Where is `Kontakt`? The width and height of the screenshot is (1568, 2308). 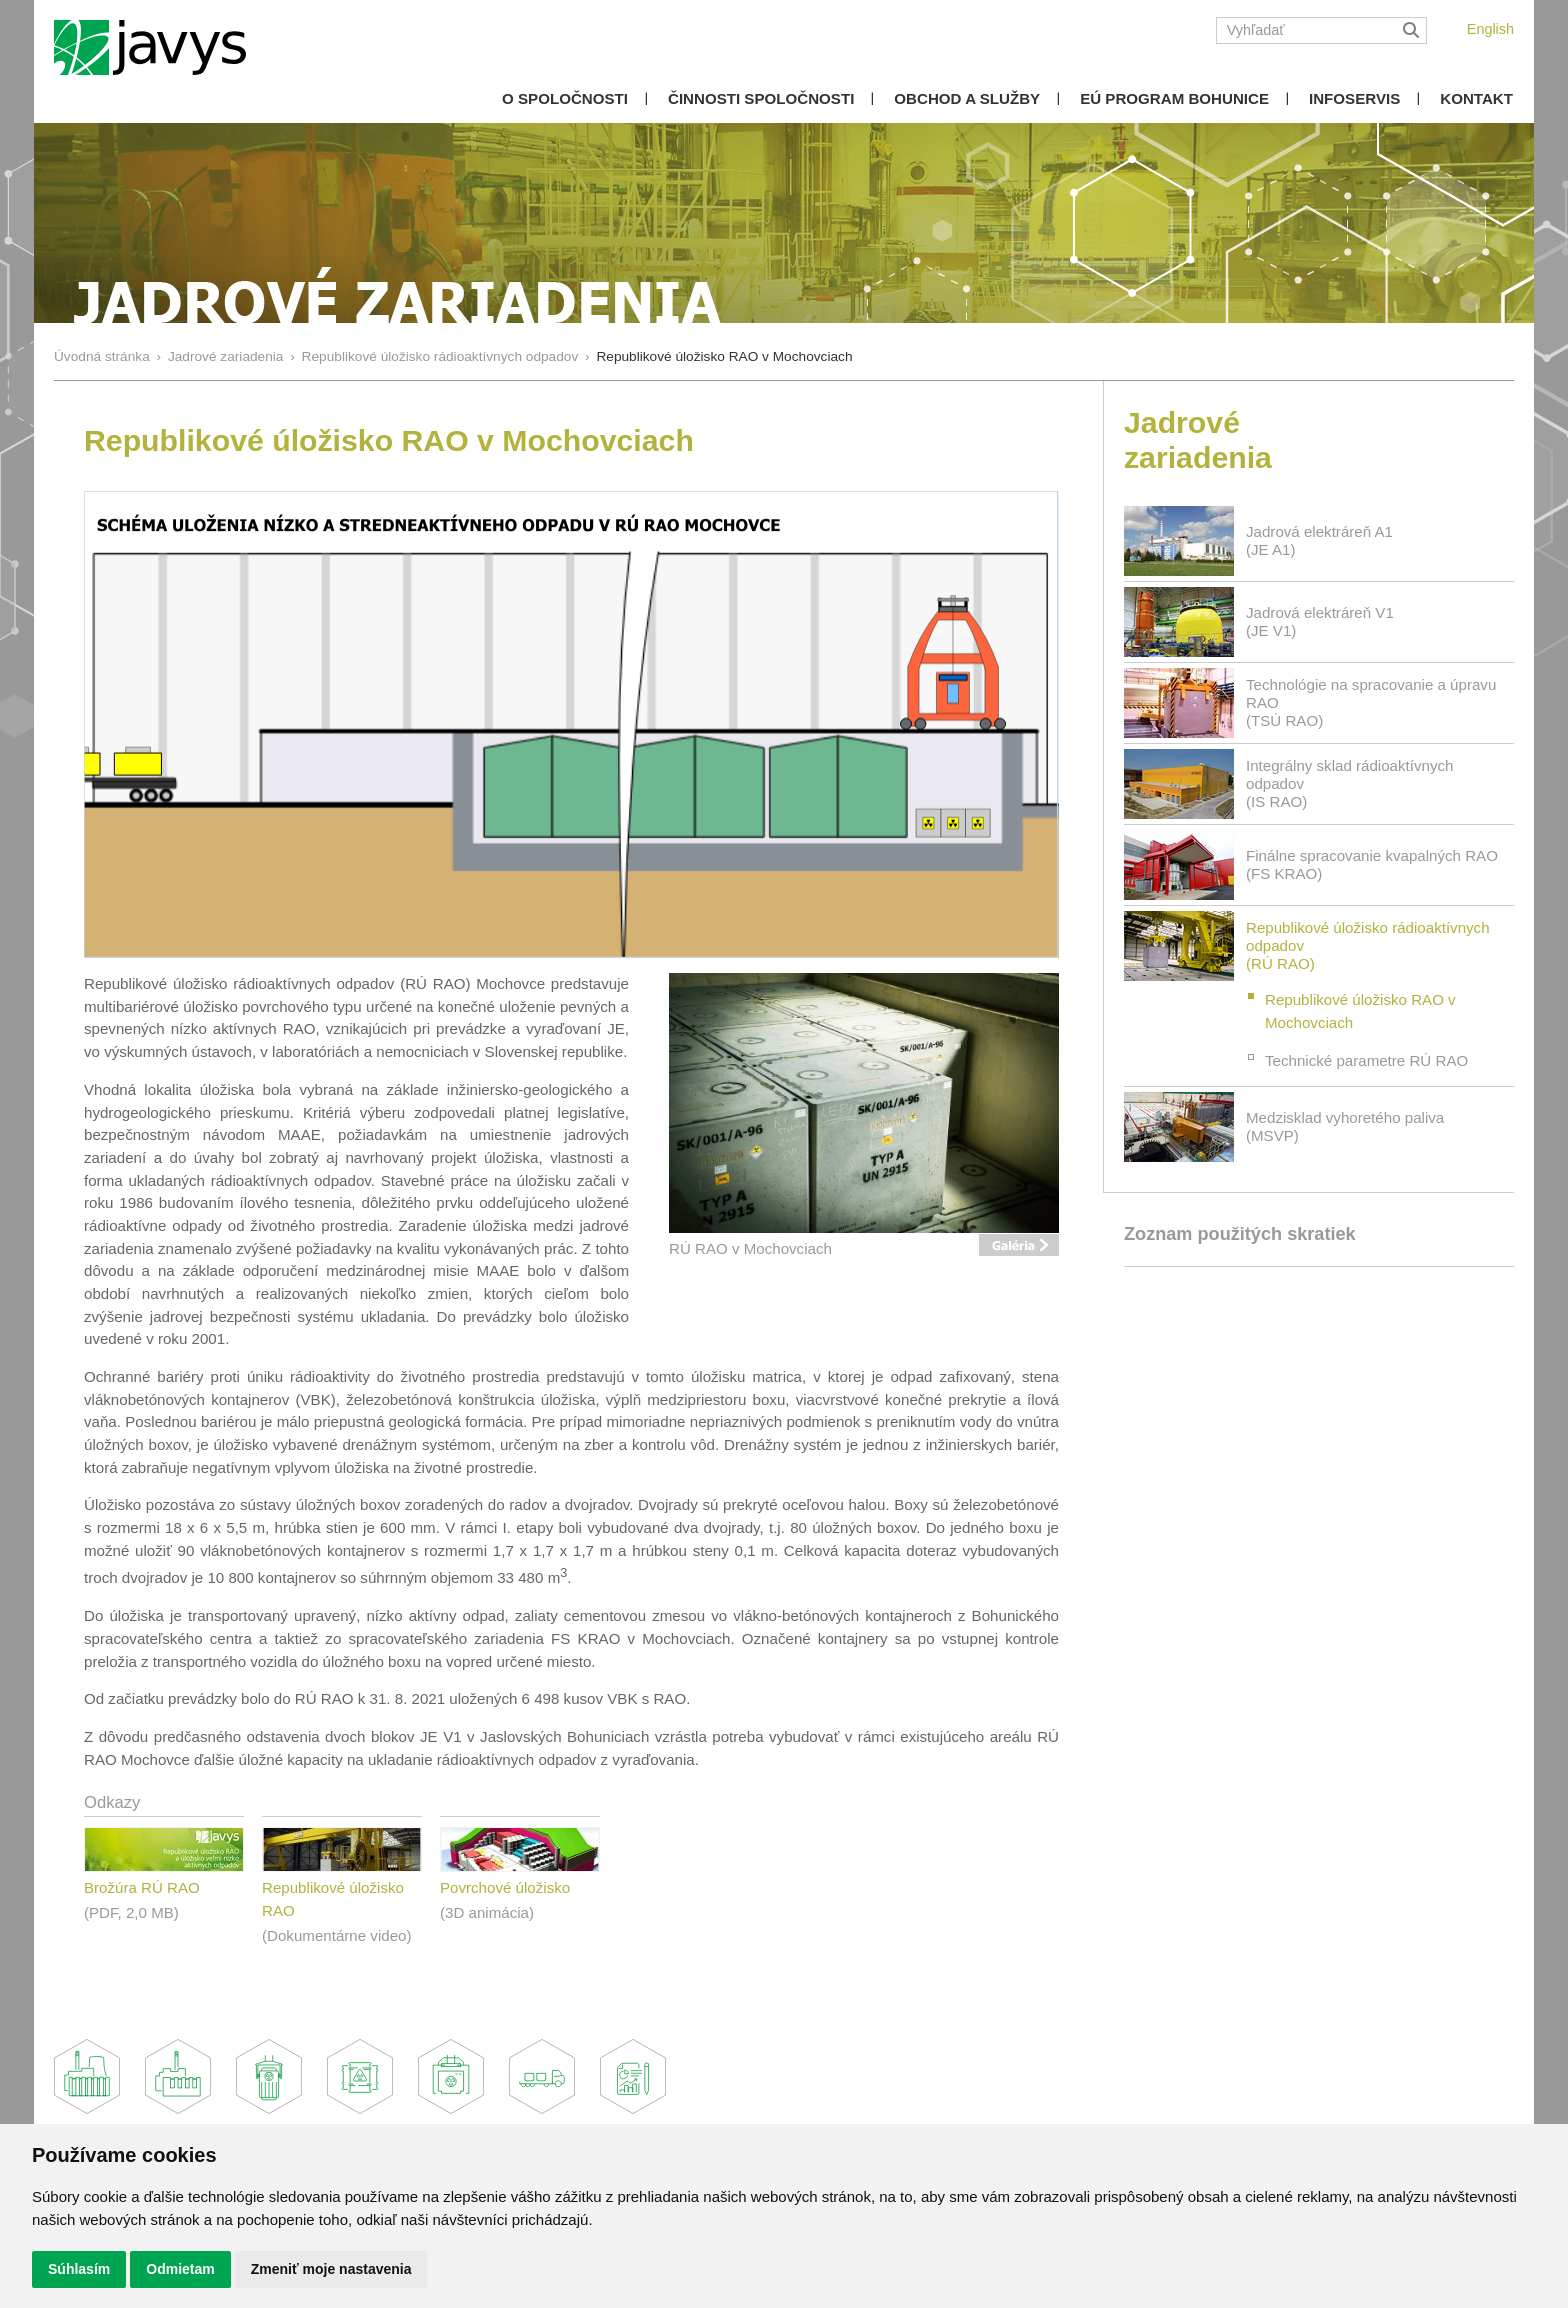 Kontakt is located at coordinates (1476, 98).